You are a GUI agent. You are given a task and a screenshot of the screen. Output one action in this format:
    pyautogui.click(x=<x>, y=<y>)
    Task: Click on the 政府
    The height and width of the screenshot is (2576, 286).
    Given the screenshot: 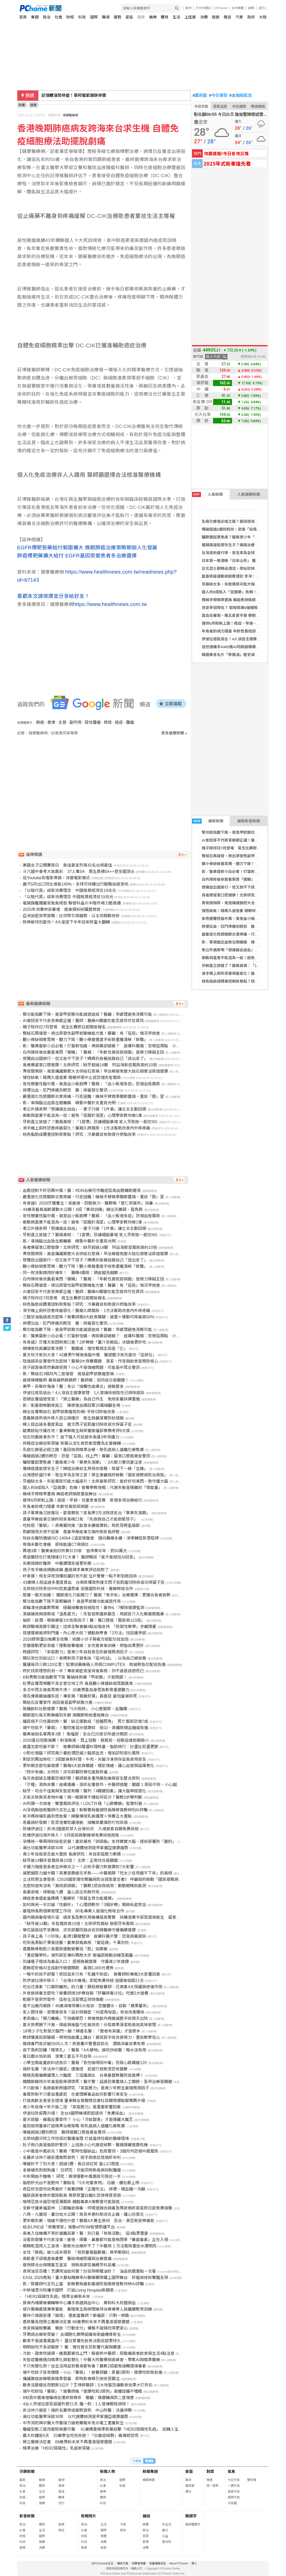 What is the action you would take?
    pyautogui.click(x=251, y=17)
    